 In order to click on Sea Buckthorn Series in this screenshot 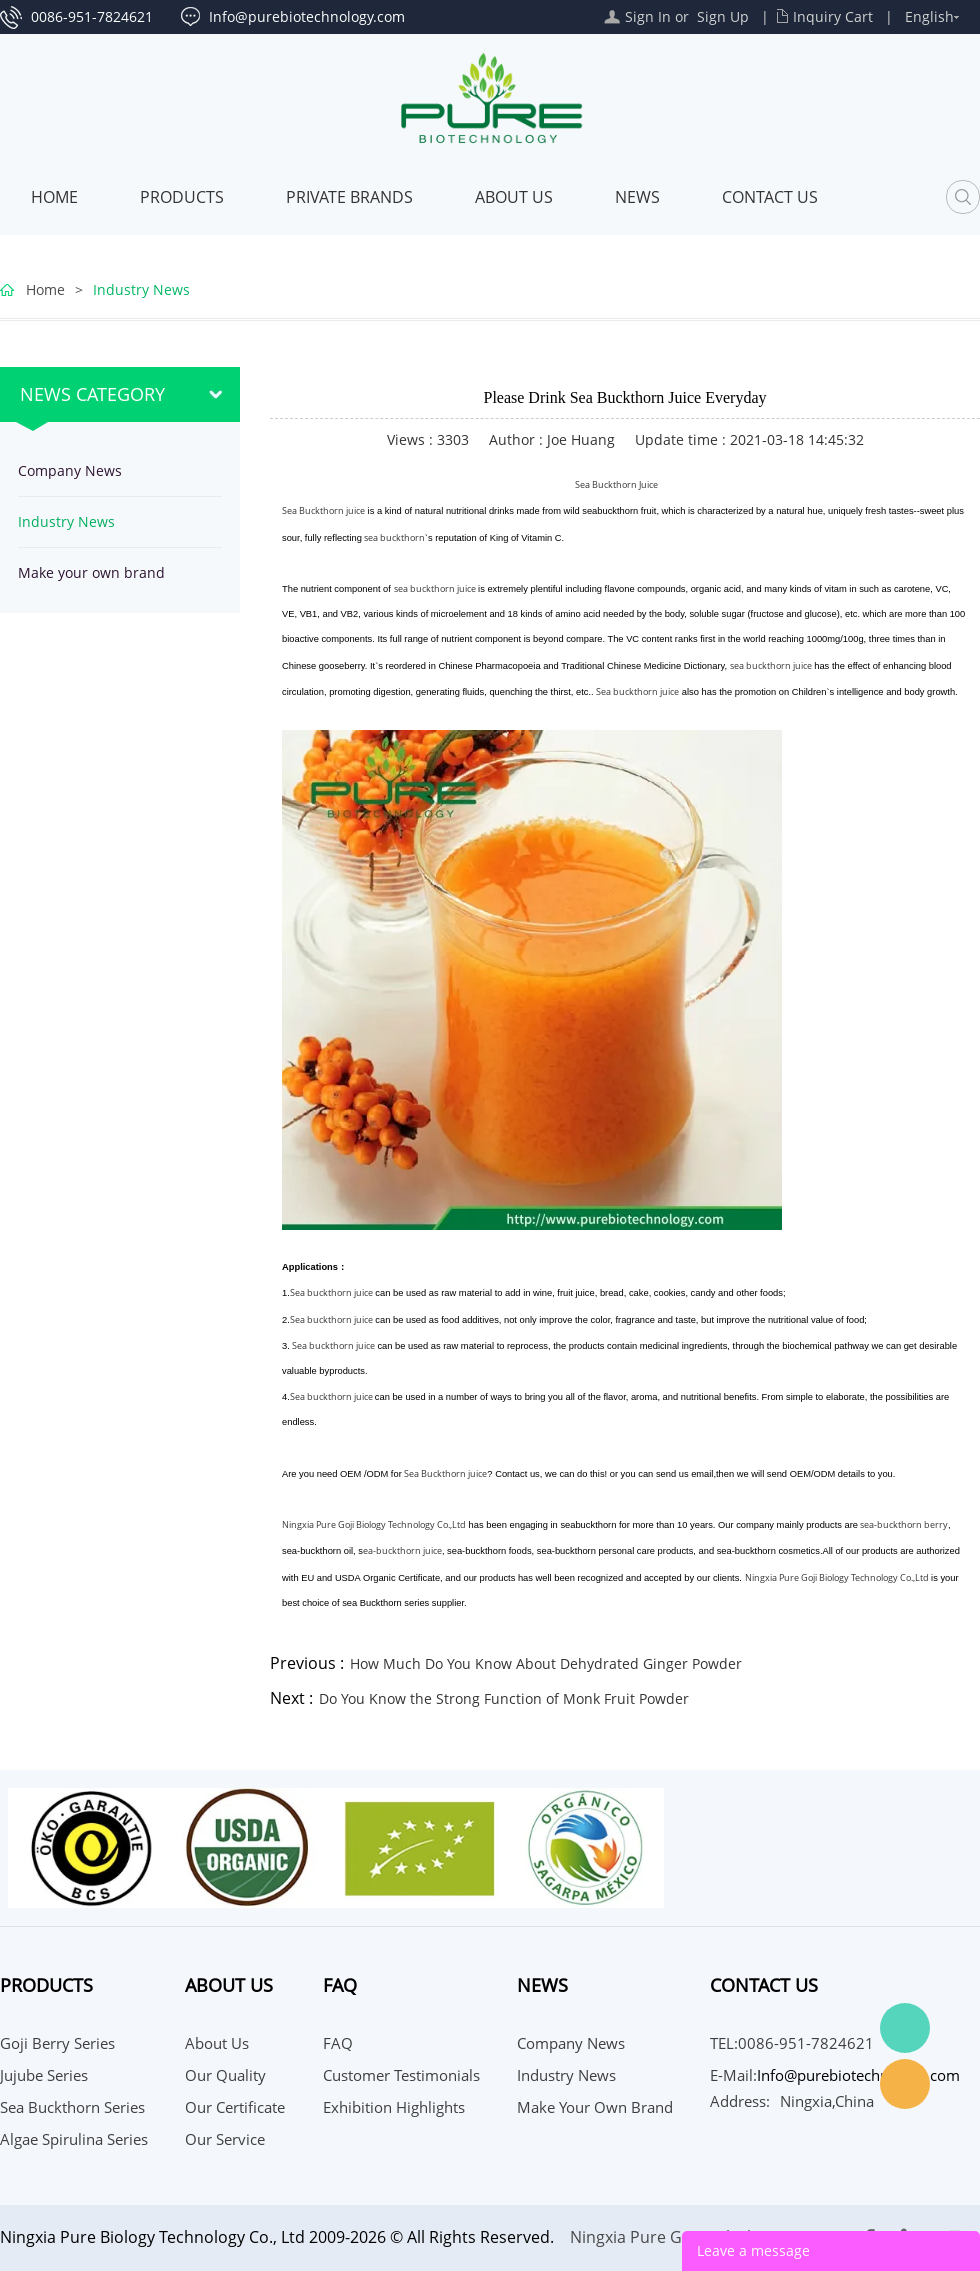, I will do `click(72, 2107)`.